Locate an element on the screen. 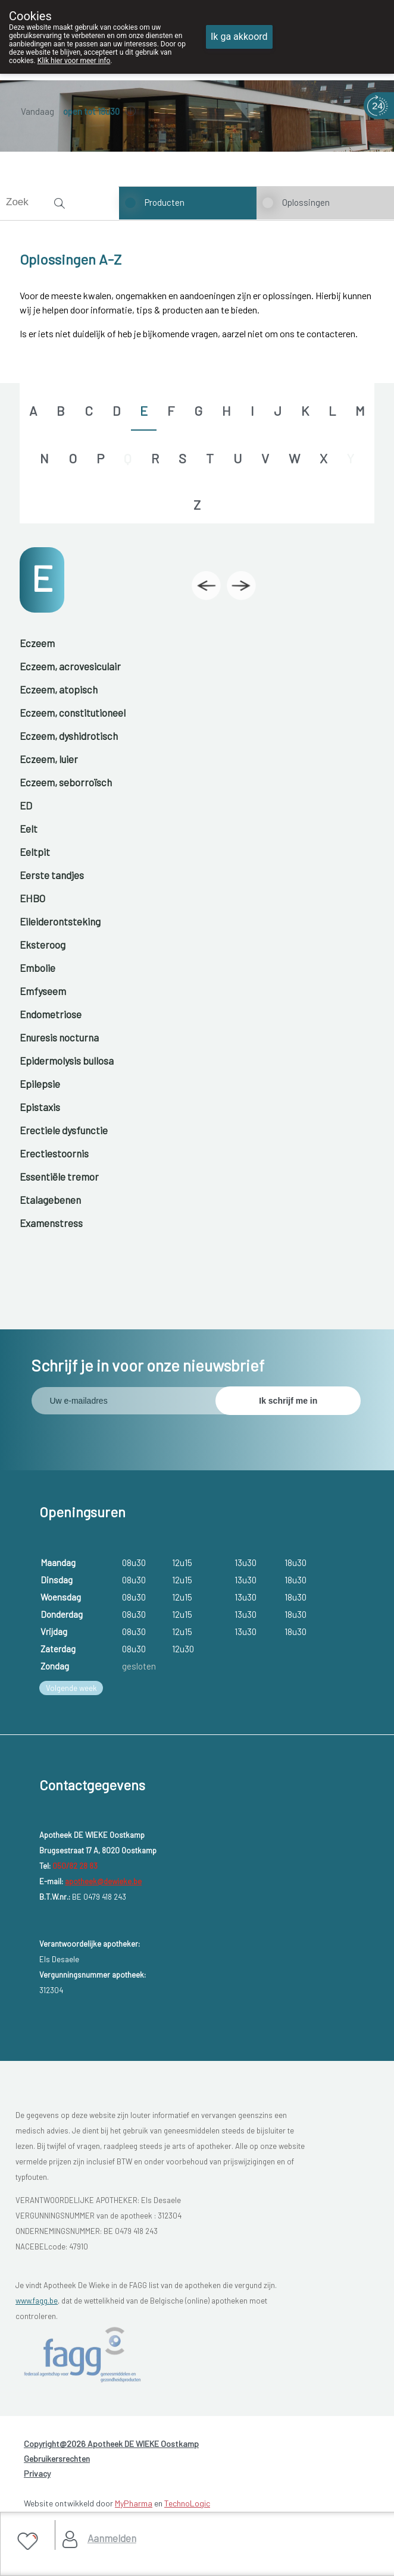 Image resolution: width=394 pixels, height=2576 pixels. Erectiele dysfunctie is located at coordinates (64, 1130).